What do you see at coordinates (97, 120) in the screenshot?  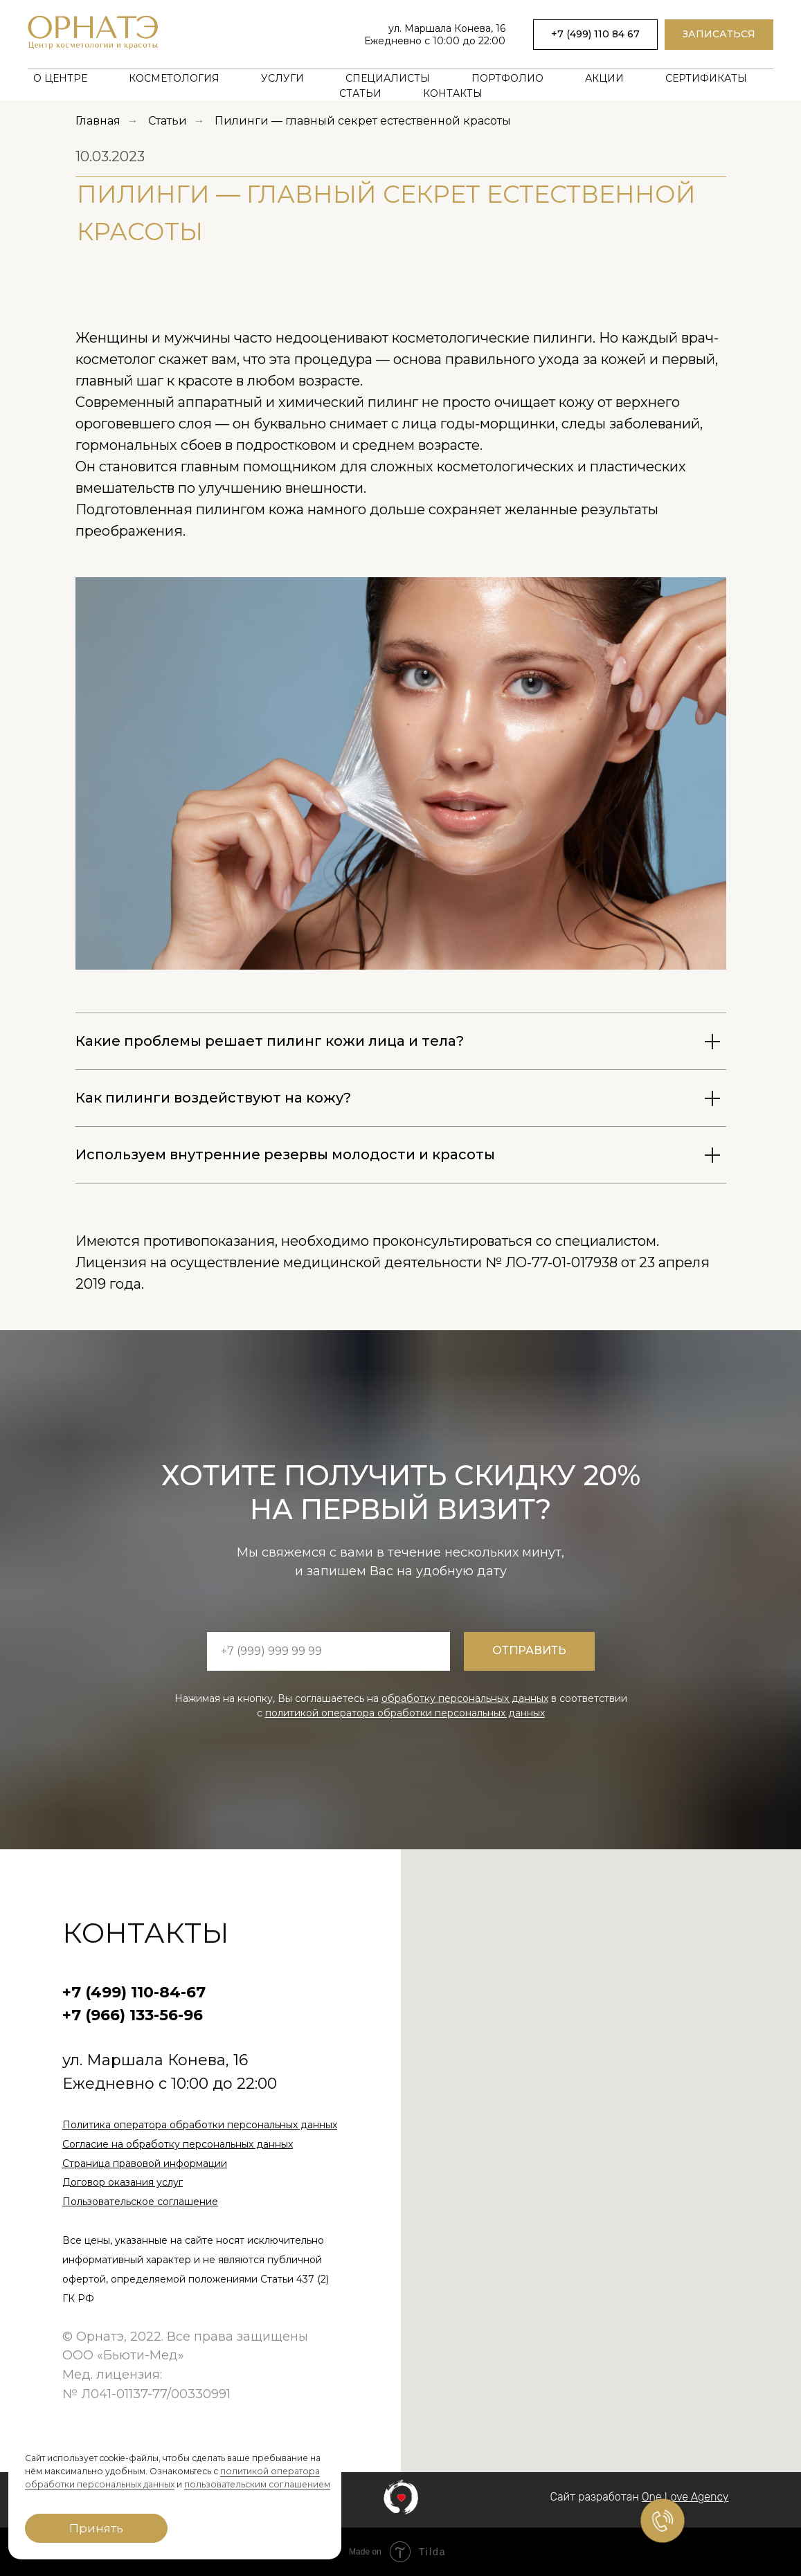 I see `Главная` at bounding box center [97, 120].